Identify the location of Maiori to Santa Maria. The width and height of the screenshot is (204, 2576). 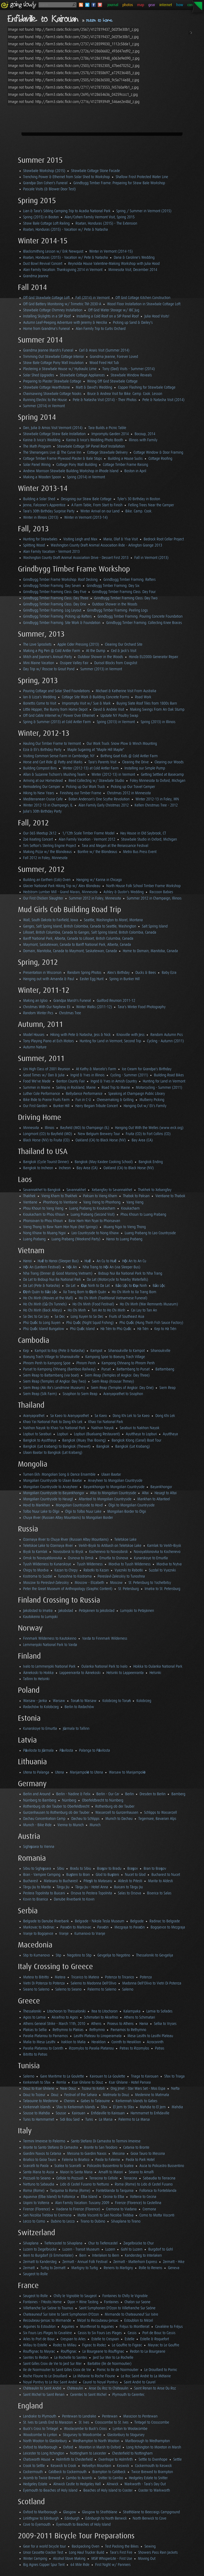
(76, 2172).